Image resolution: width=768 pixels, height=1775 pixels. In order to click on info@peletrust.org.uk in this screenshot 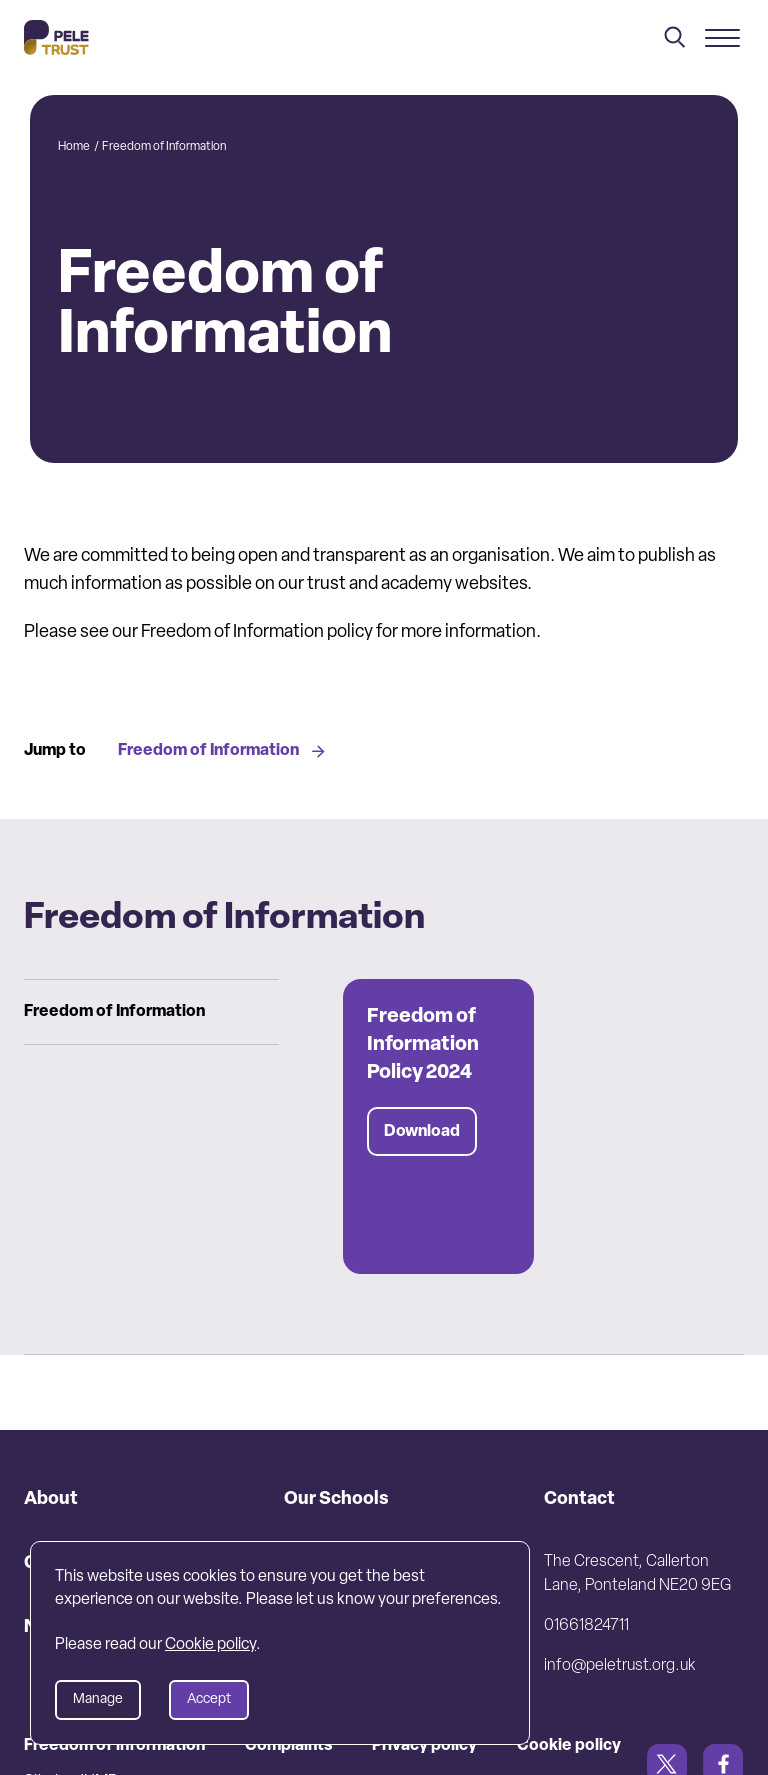, I will do `click(619, 1666)`.